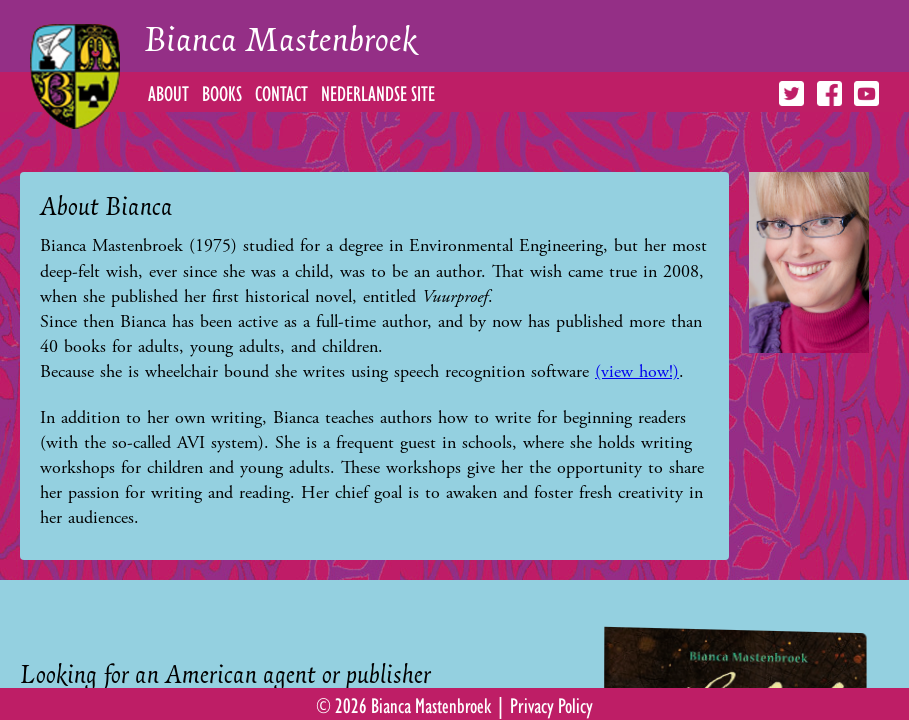 This screenshot has width=909, height=720. Describe the element at coordinates (281, 92) in the screenshot. I see `Contact` at that location.